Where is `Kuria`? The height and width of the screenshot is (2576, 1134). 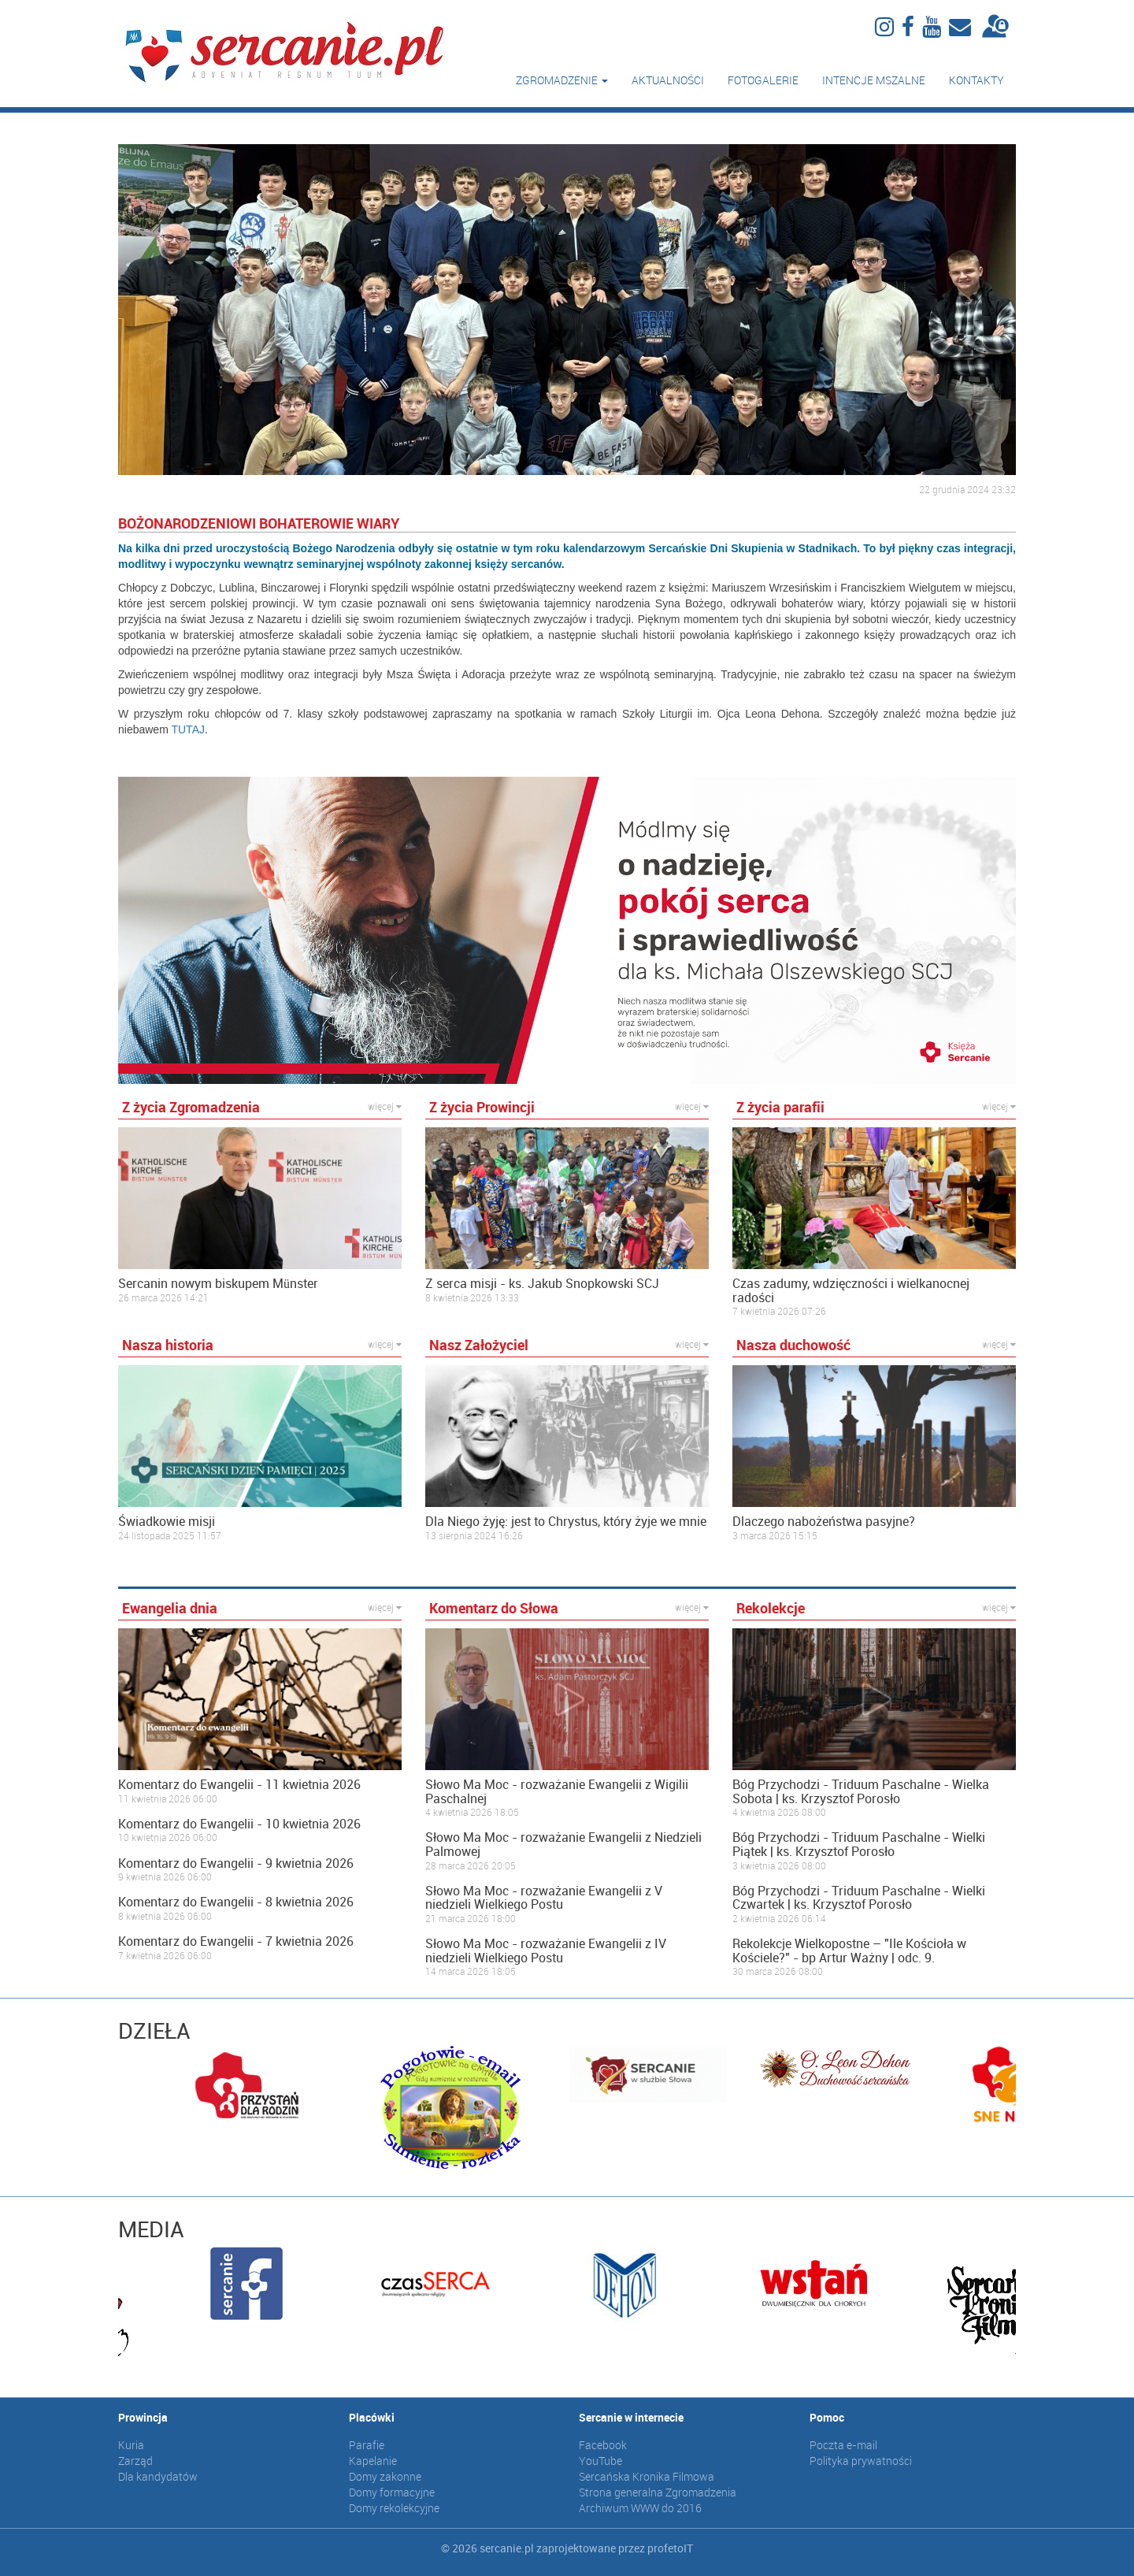
Kuria is located at coordinates (131, 2444).